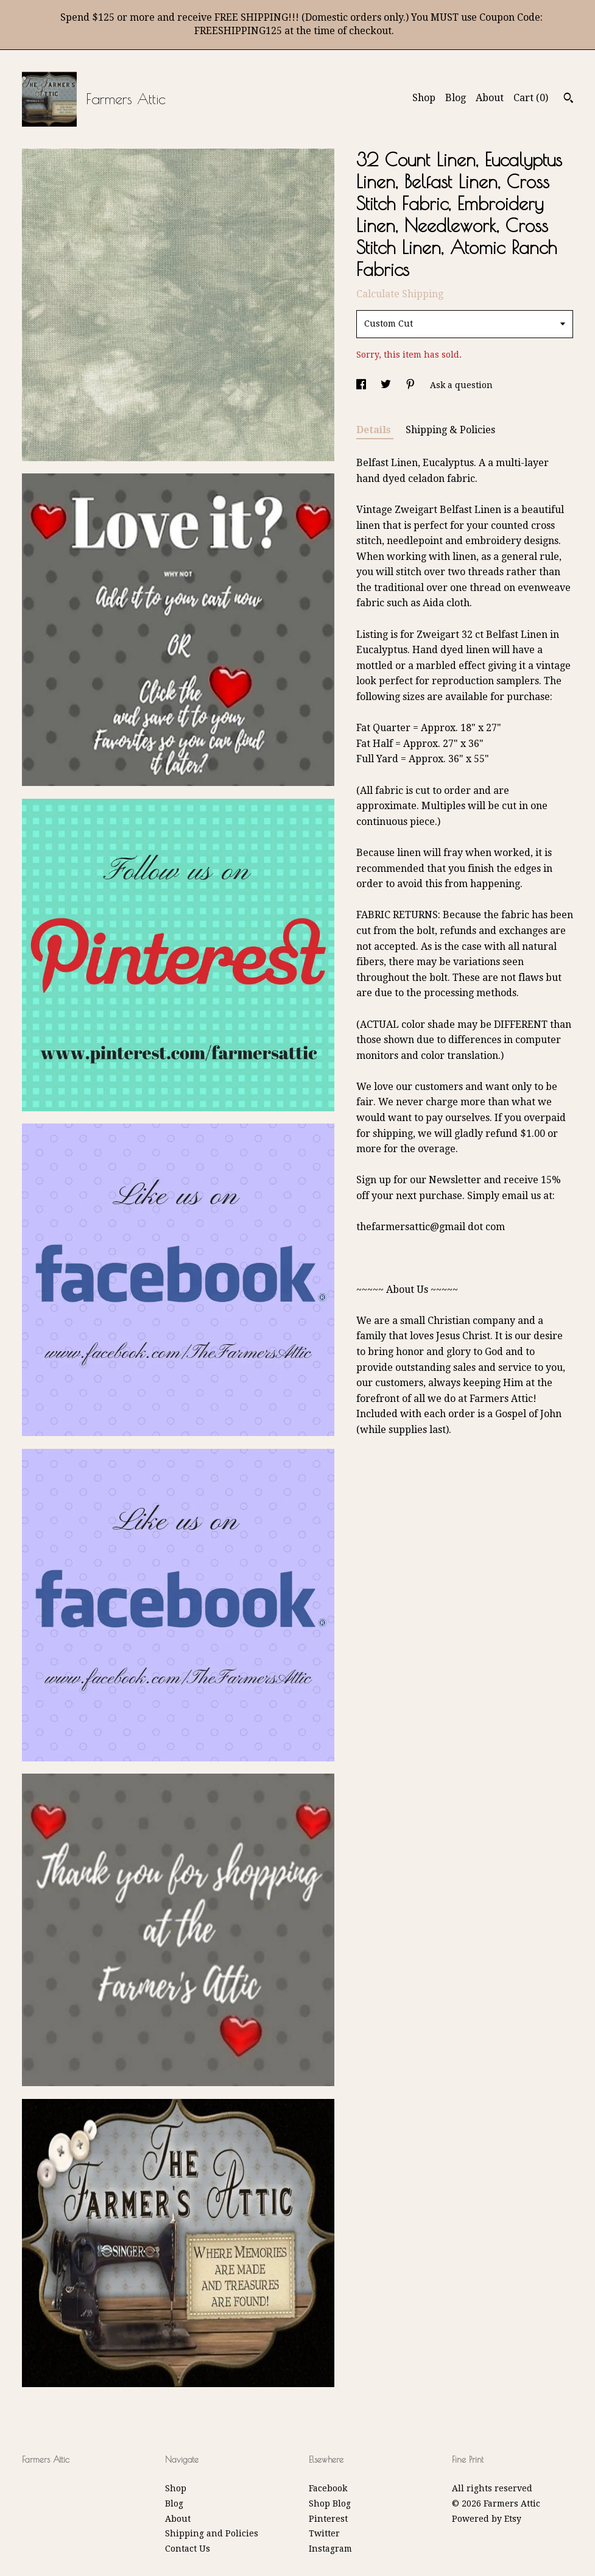  I want to click on Calculate Shipping, so click(399, 294).